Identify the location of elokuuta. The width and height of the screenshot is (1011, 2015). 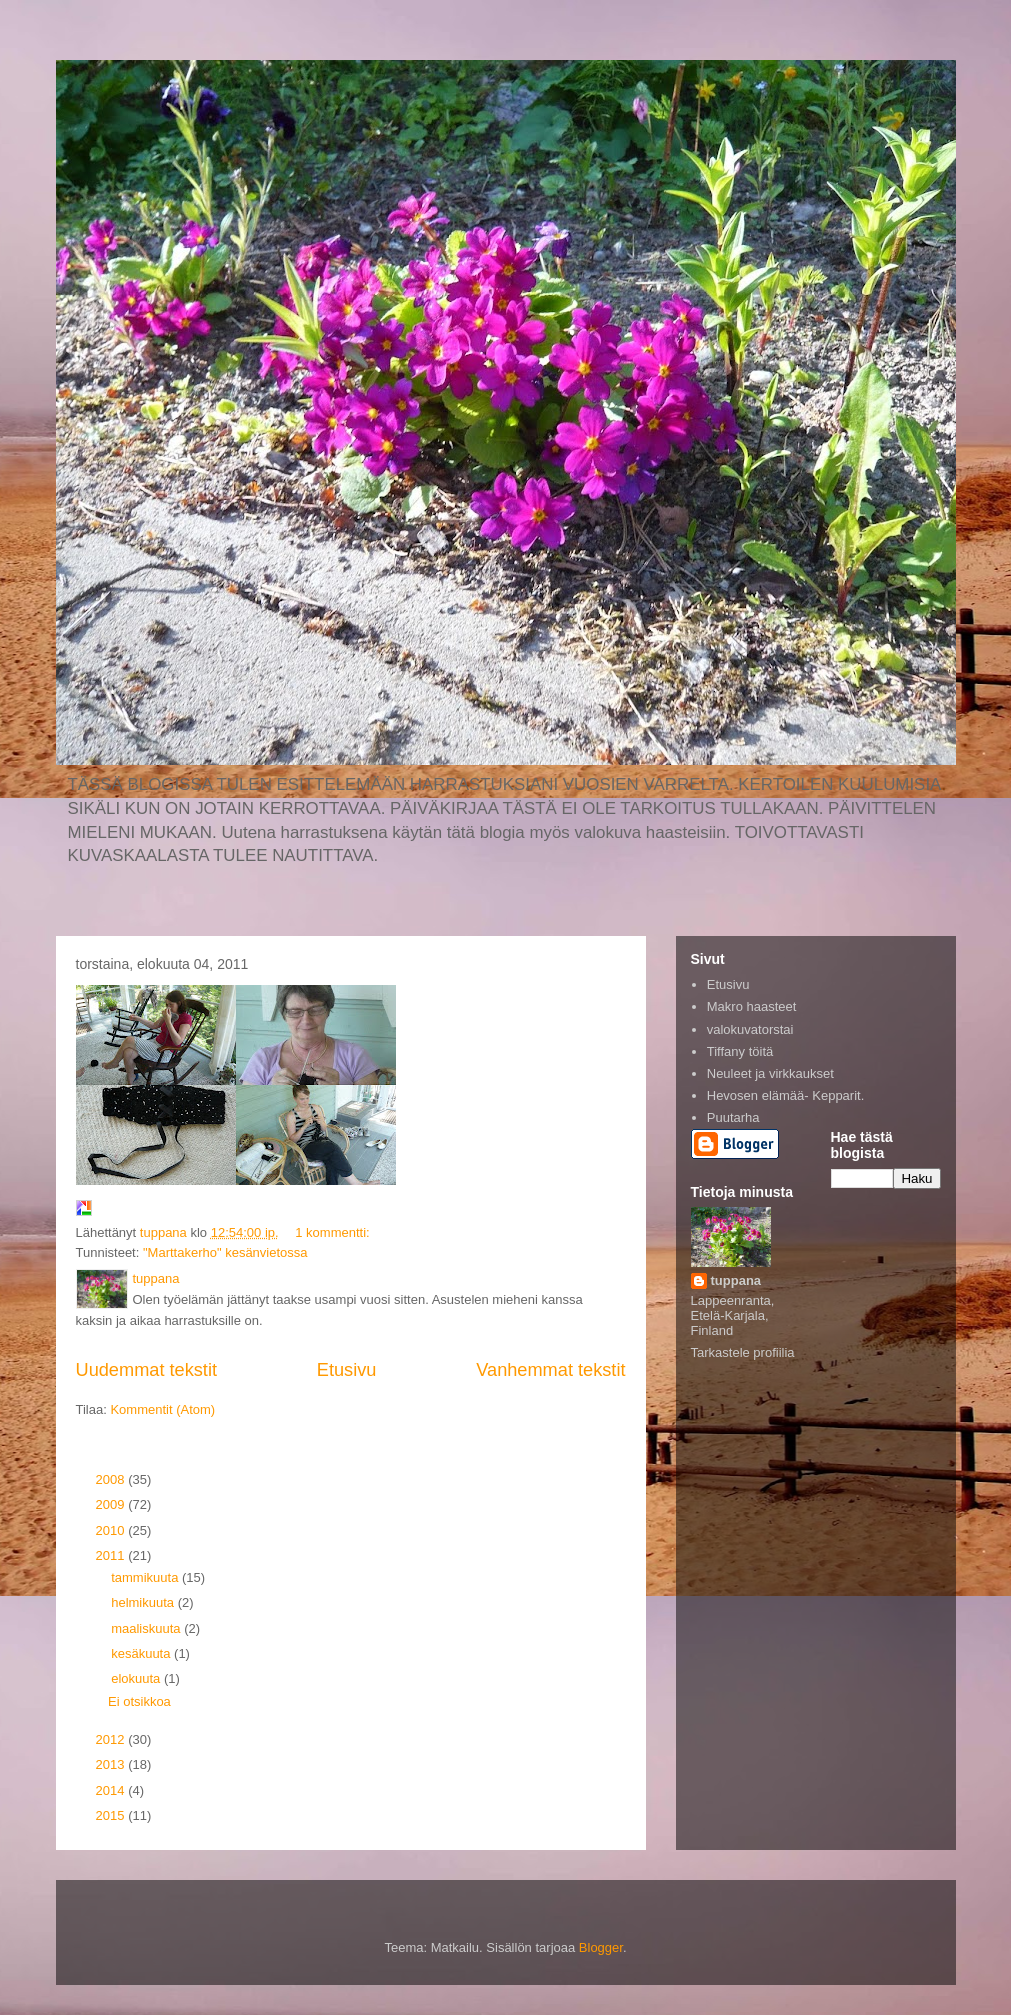
(137, 1678).